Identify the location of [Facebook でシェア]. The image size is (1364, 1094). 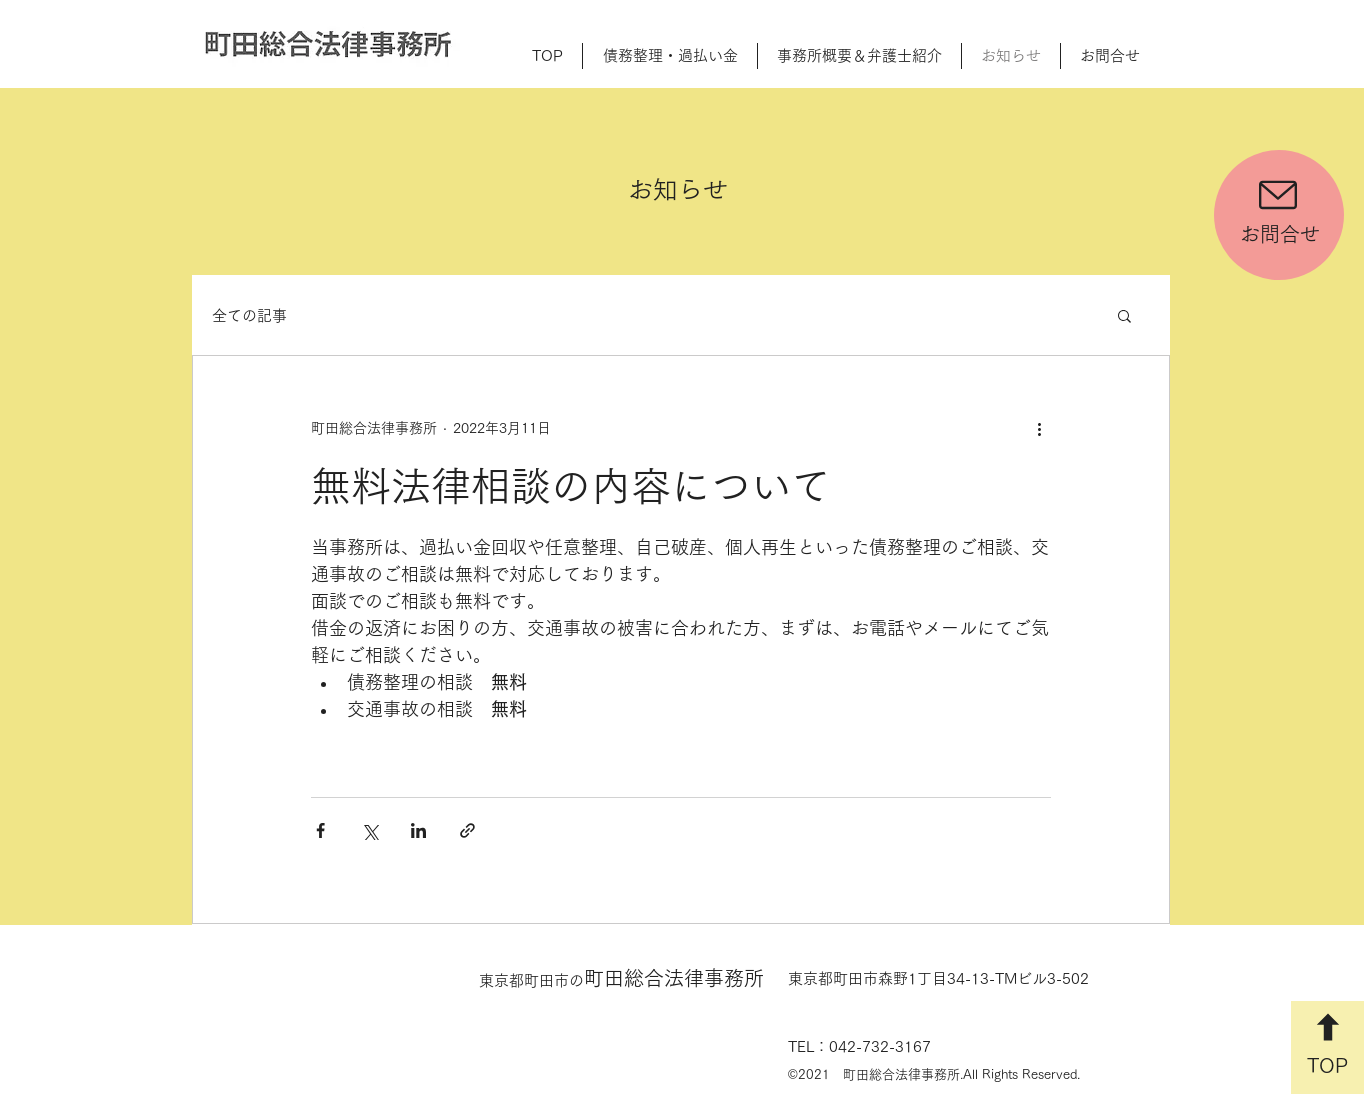
(320, 830).